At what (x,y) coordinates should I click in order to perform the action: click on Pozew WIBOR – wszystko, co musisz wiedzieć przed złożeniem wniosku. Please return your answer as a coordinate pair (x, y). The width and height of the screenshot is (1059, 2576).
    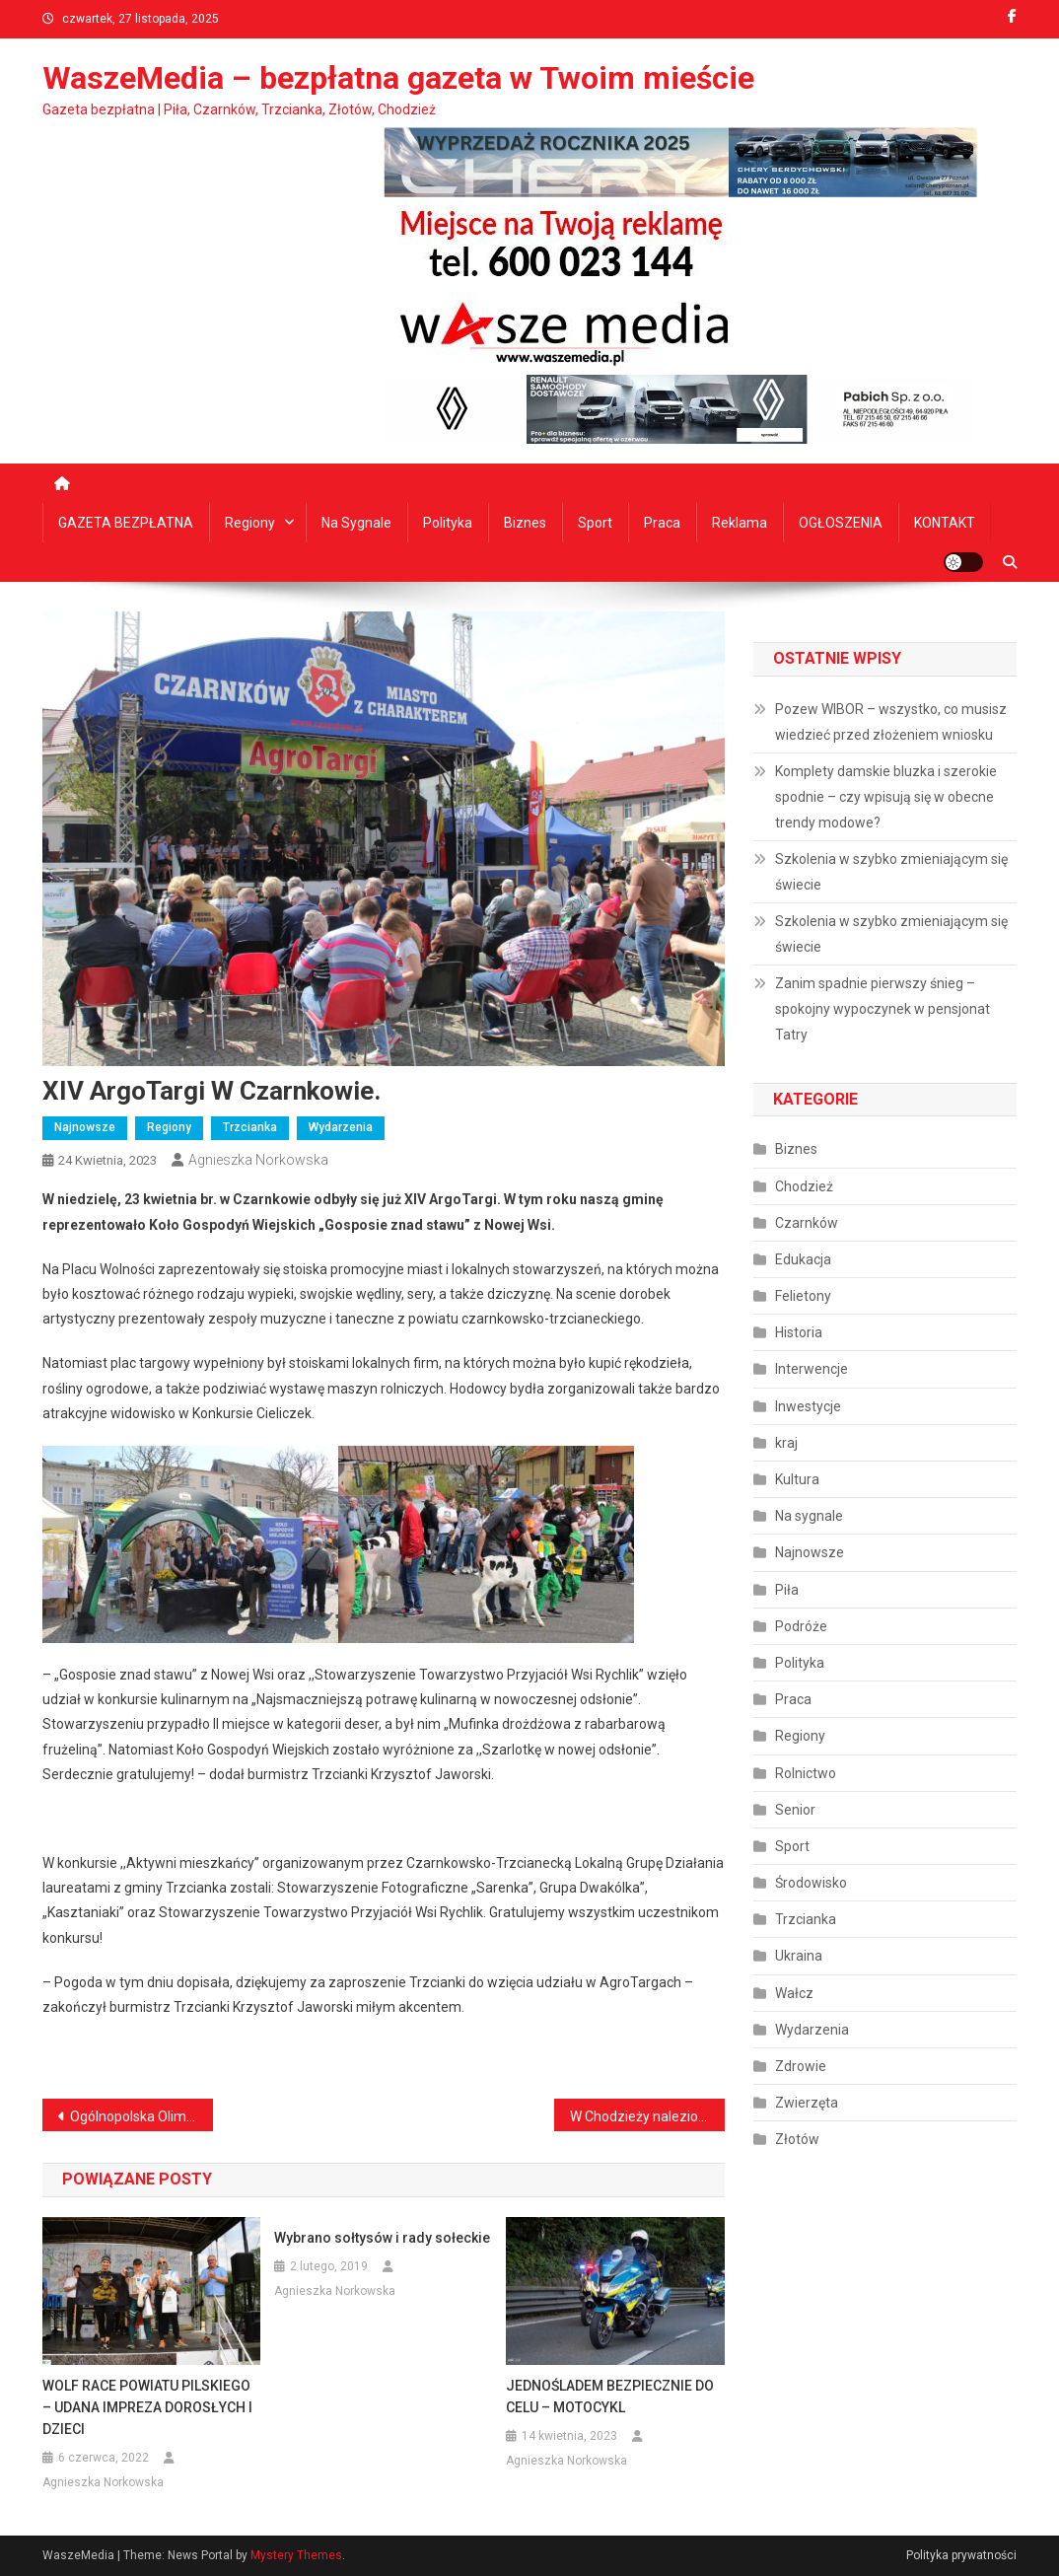
    Looking at the image, I should click on (891, 722).